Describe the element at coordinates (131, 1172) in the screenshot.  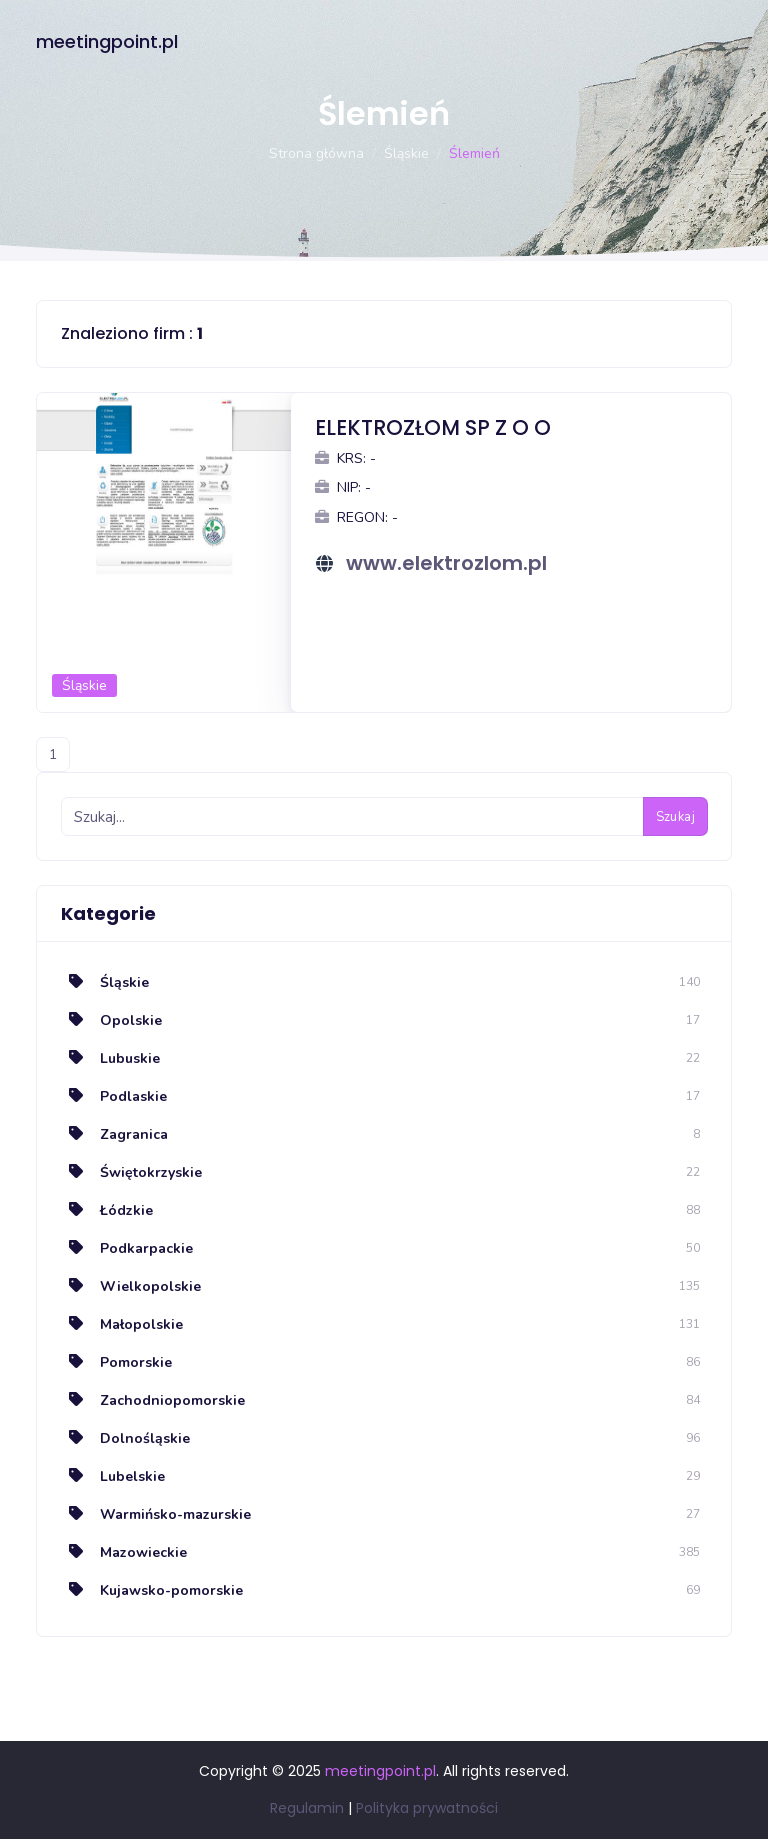
I see `Świętokrzyskie` at that location.